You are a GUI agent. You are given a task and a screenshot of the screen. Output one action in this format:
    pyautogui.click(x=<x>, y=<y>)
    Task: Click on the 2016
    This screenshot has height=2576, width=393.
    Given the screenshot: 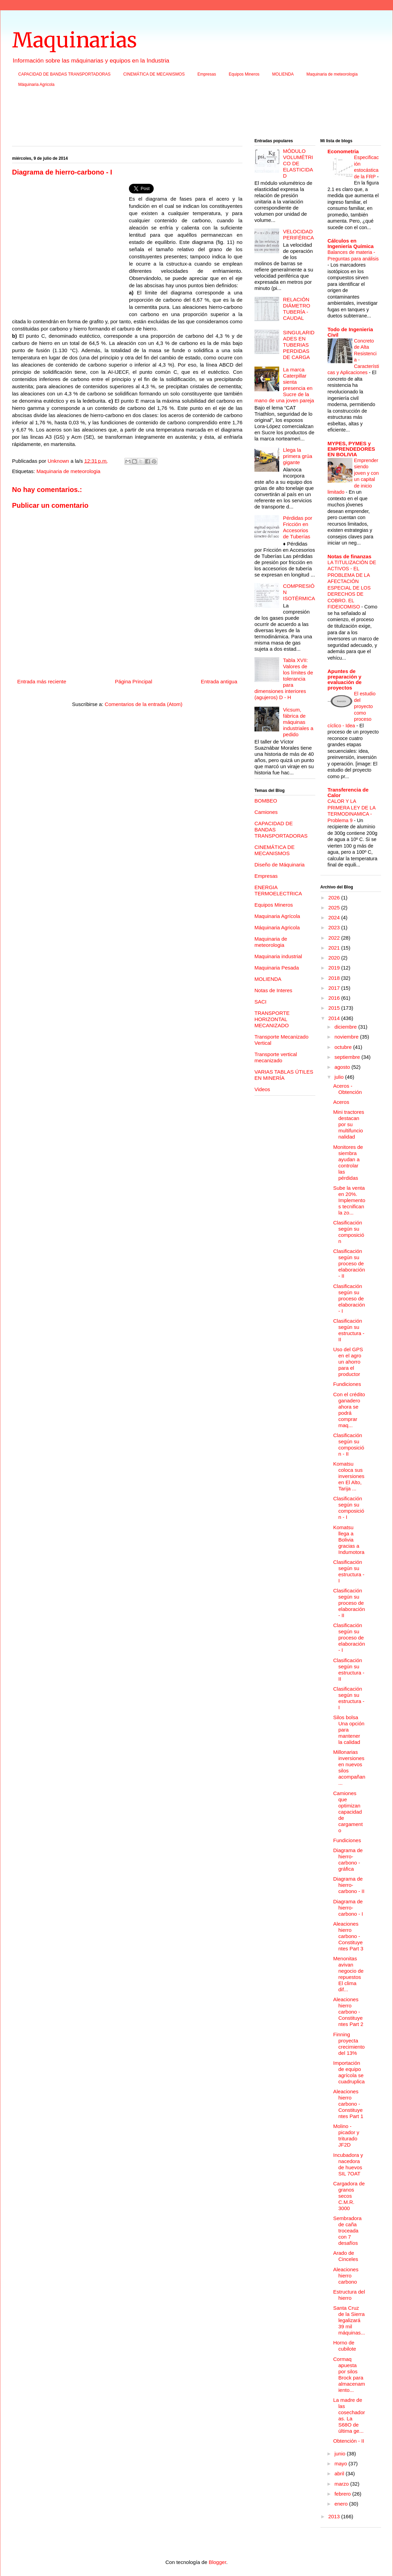 What is the action you would take?
    pyautogui.click(x=334, y=998)
    